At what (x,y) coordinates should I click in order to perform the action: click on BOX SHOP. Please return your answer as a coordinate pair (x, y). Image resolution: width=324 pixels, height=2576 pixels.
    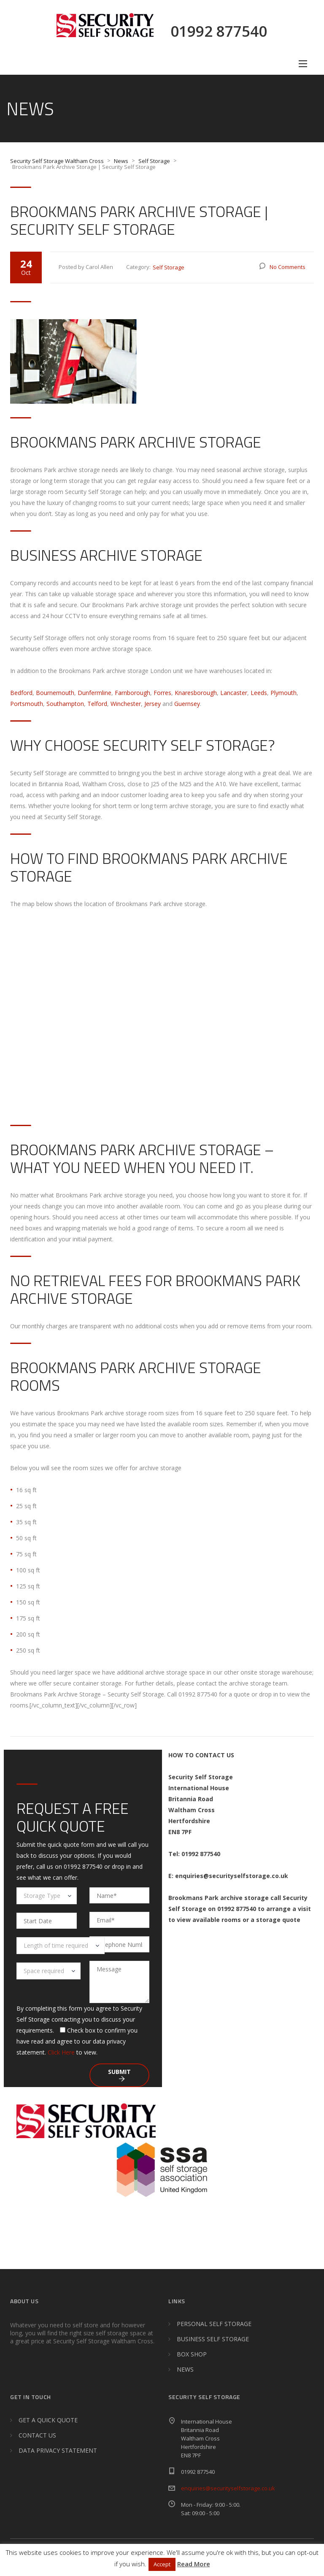
    Looking at the image, I should click on (192, 2354).